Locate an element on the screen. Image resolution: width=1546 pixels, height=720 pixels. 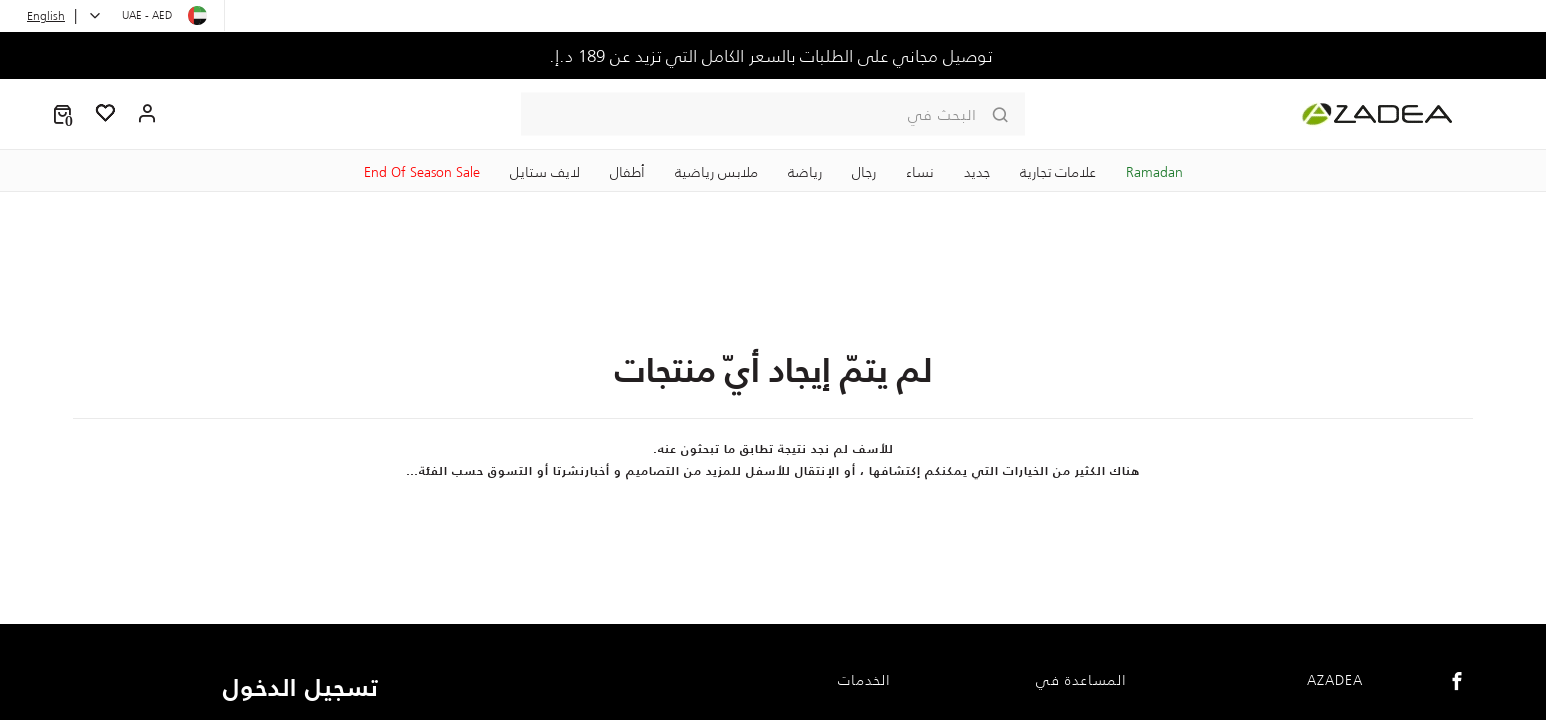
[button] is located at coordinates (62, 114).